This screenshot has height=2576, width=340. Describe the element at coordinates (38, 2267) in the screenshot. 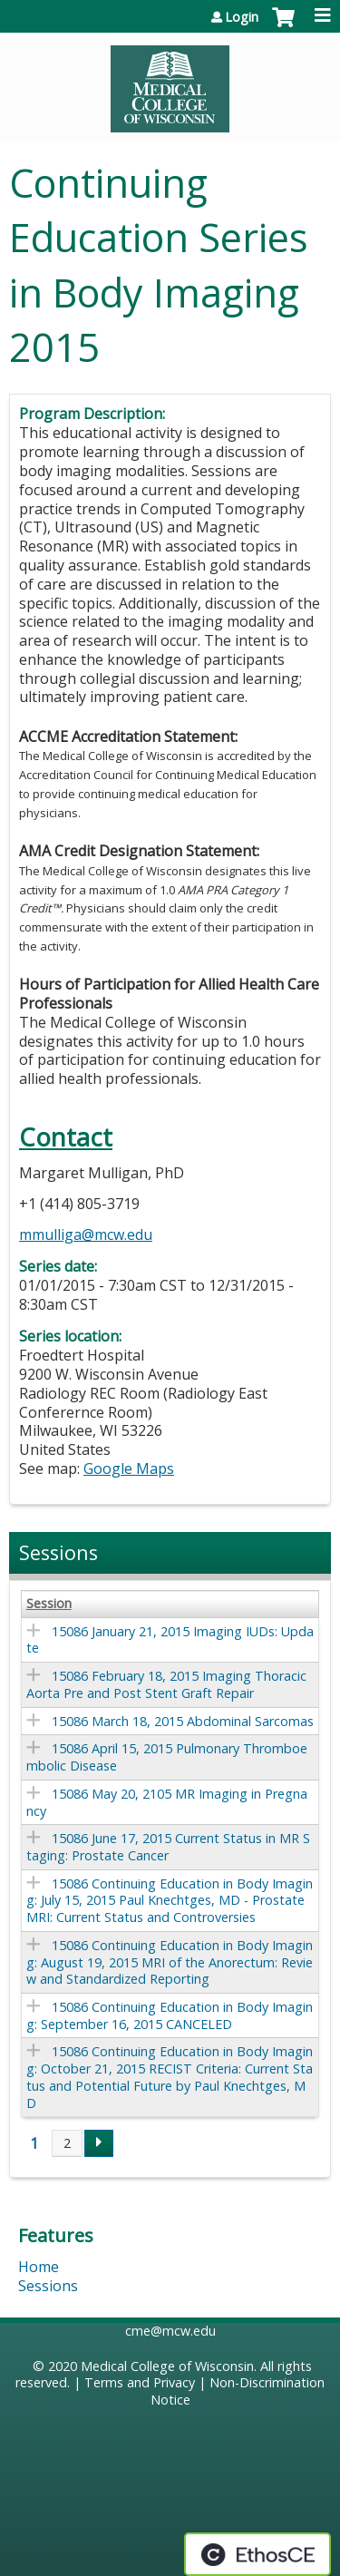

I see `Home` at that location.